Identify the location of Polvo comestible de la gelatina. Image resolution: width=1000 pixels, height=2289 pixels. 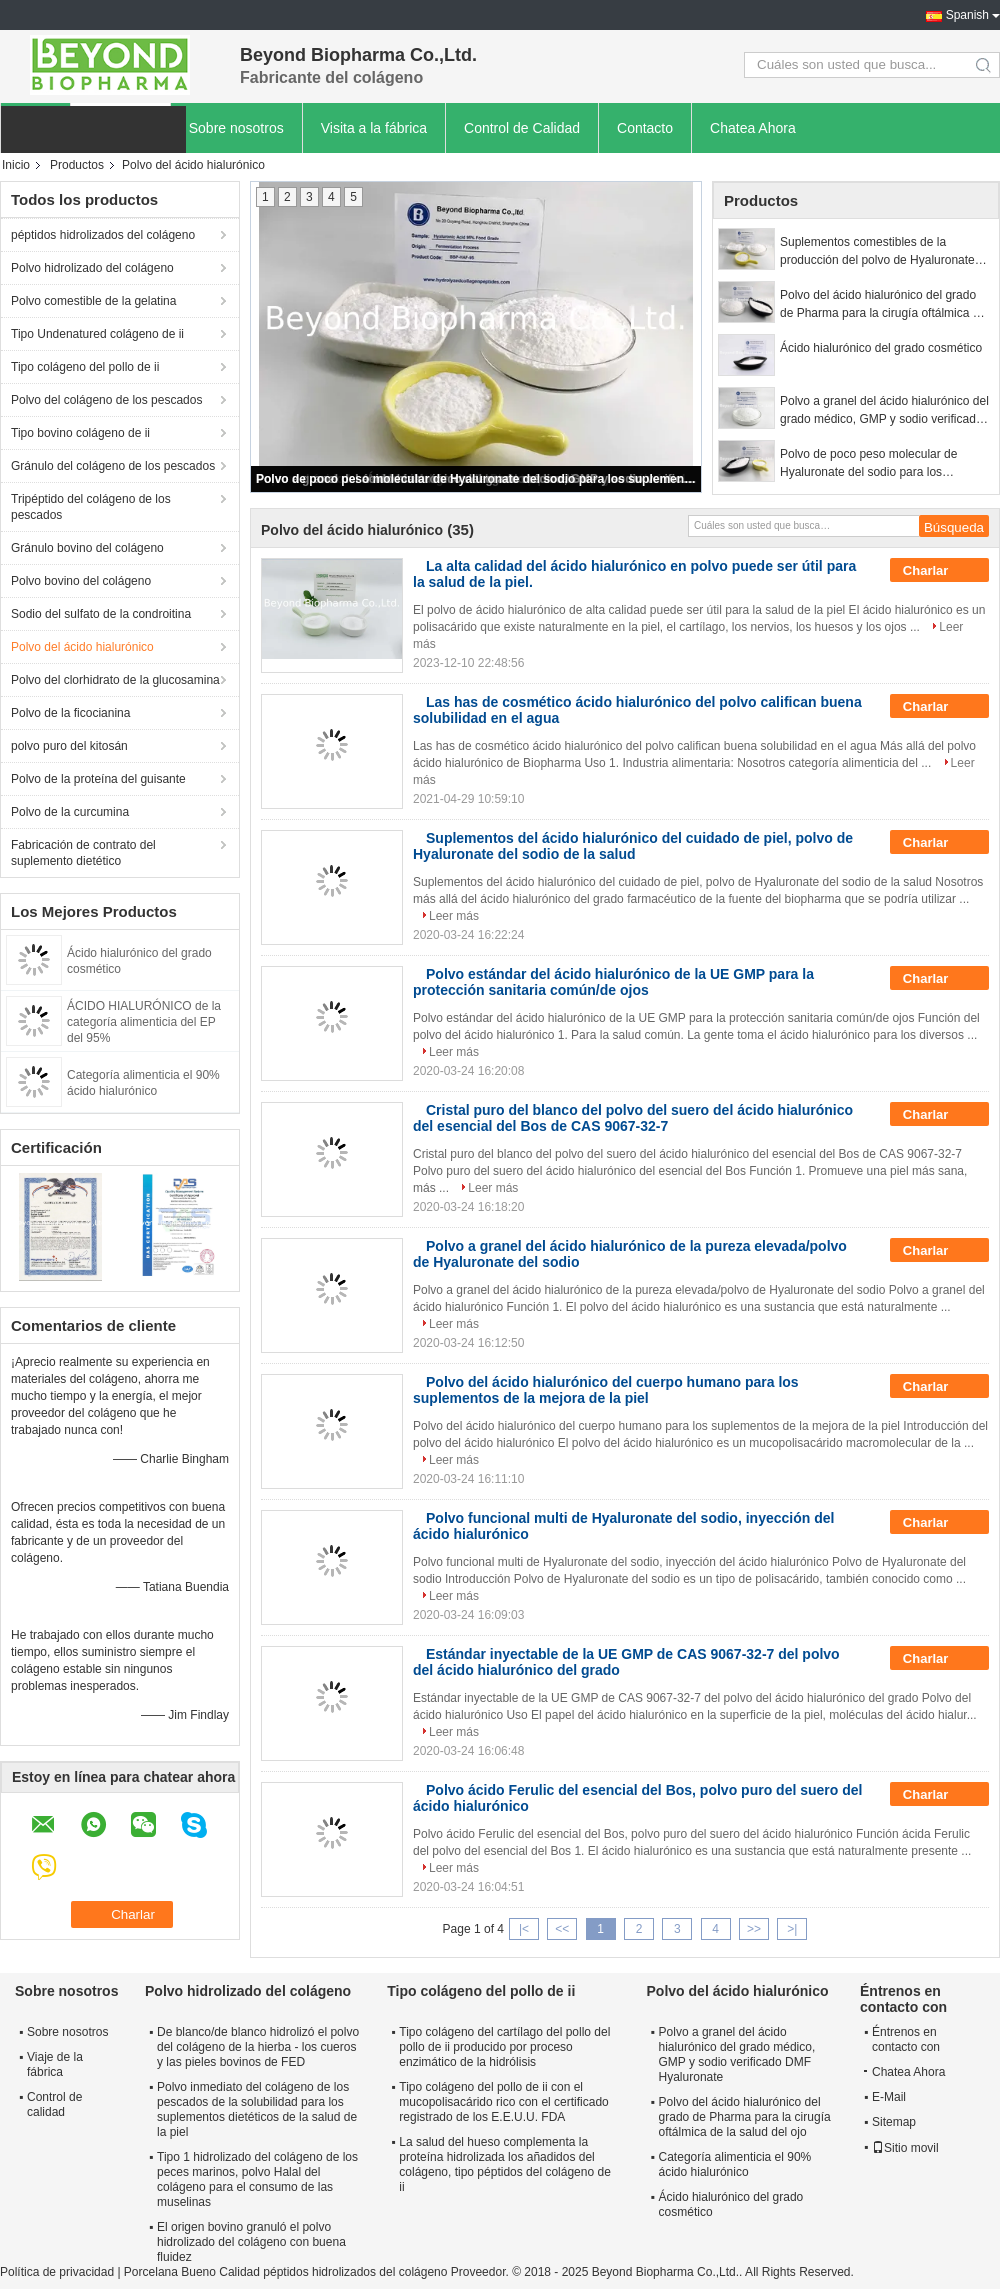
(93, 301).